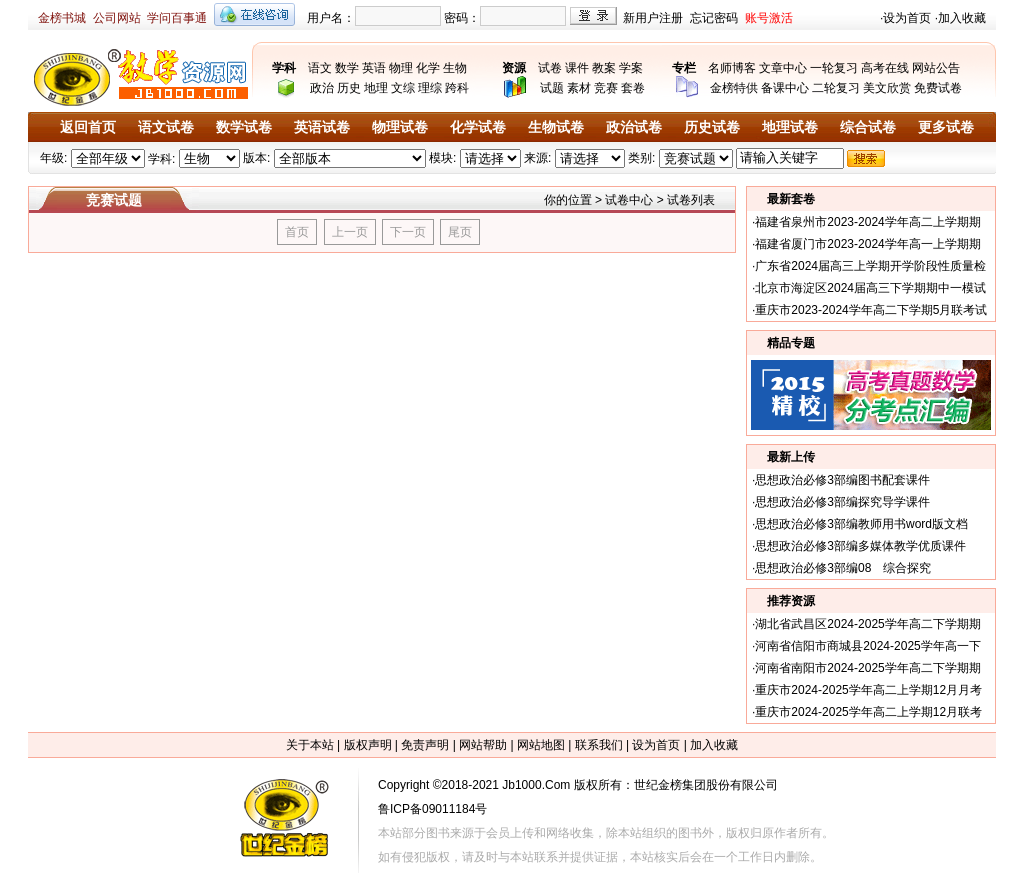 This screenshot has height=888, width=1024. Describe the element at coordinates (631, 68) in the screenshot. I see `学案` at that location.